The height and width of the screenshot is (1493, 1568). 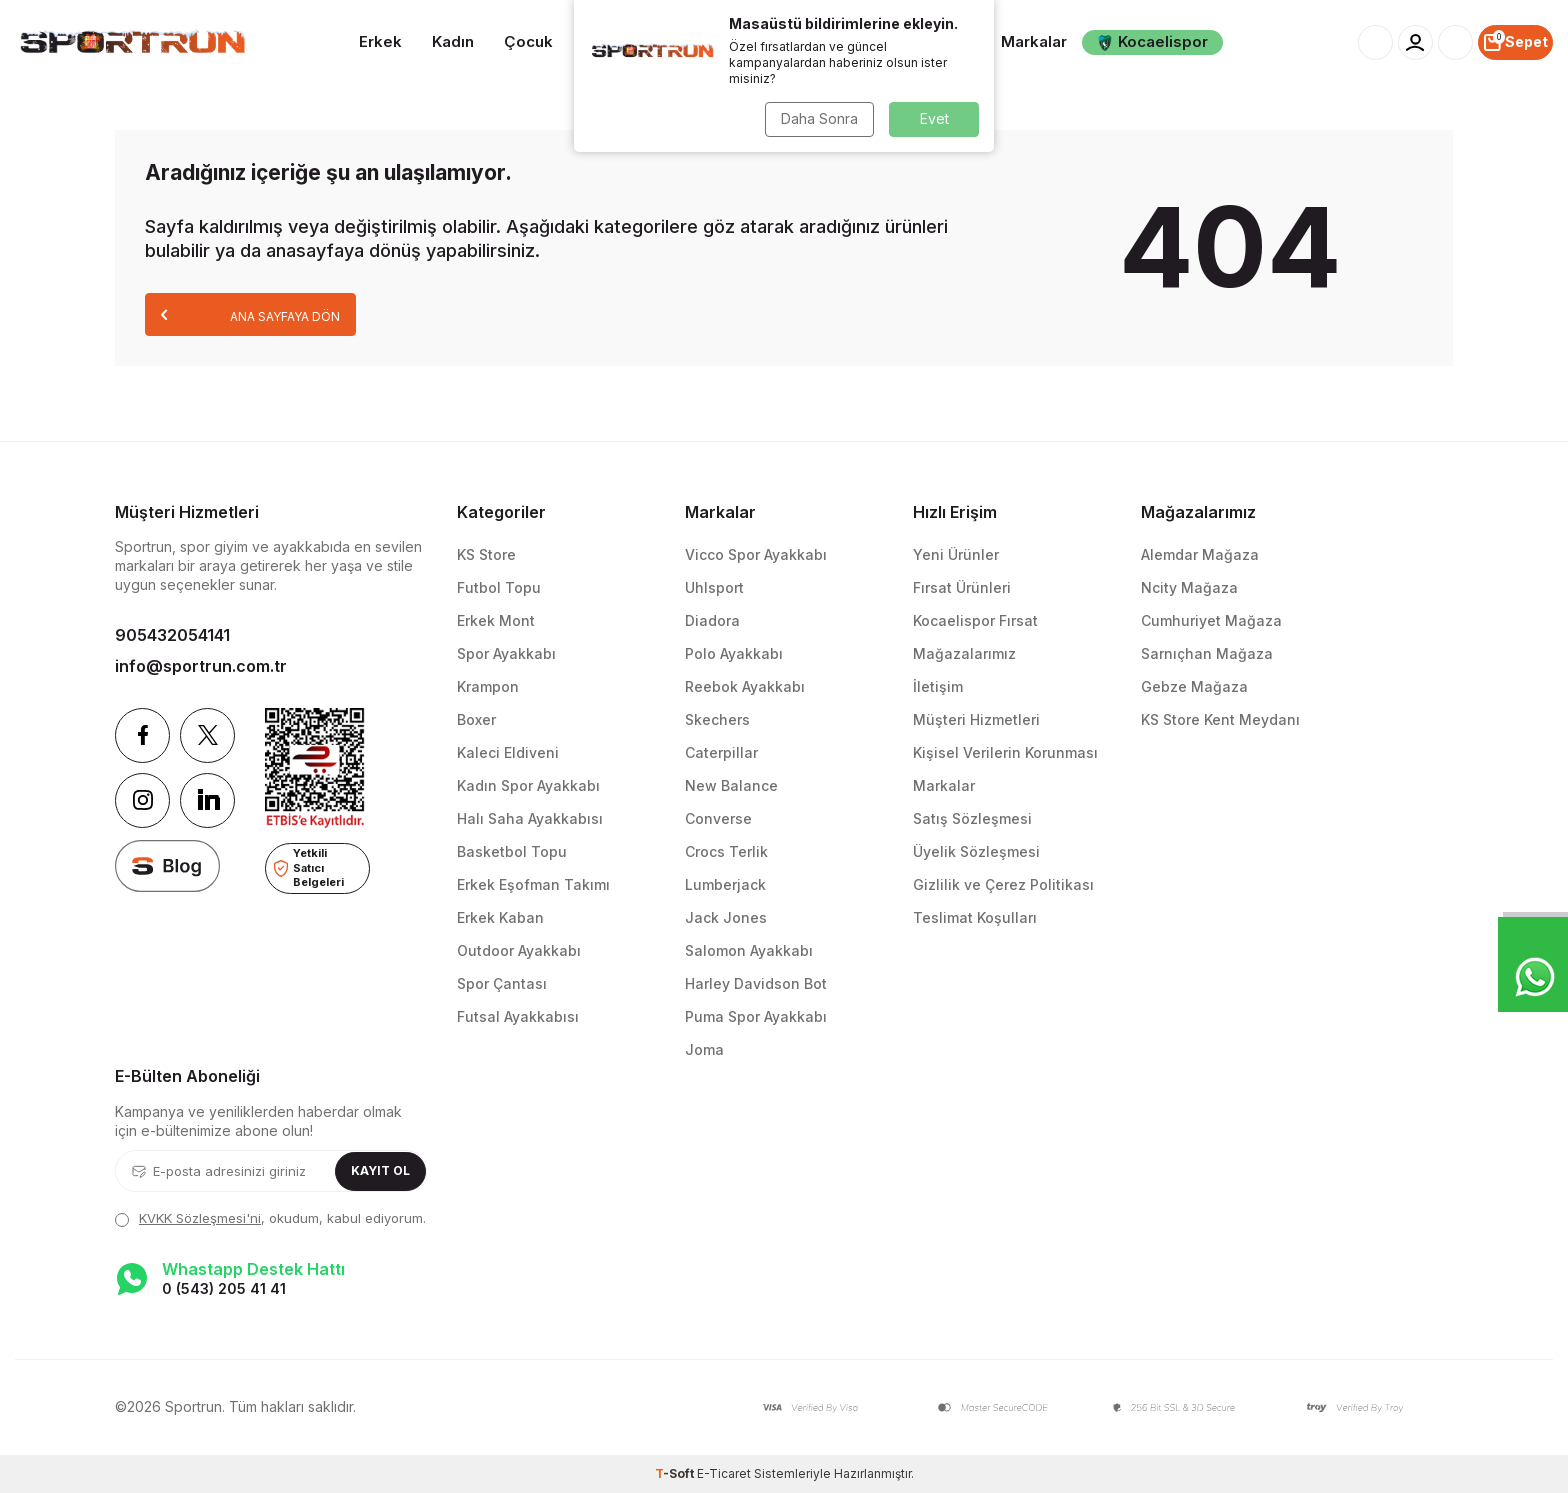 What do you see at coordinates (724, 1473) in the screenshot?
I see `E-Ticaret` at bounding box center [724, 1473].